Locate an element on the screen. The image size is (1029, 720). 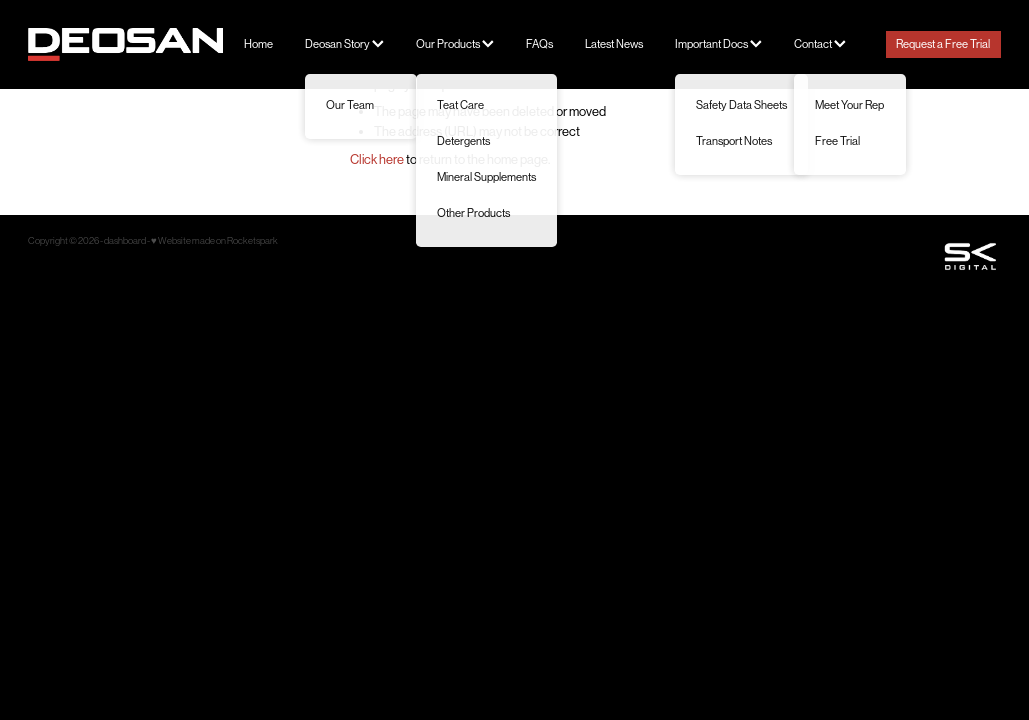
dashboard is located at coordinates (125, 240).